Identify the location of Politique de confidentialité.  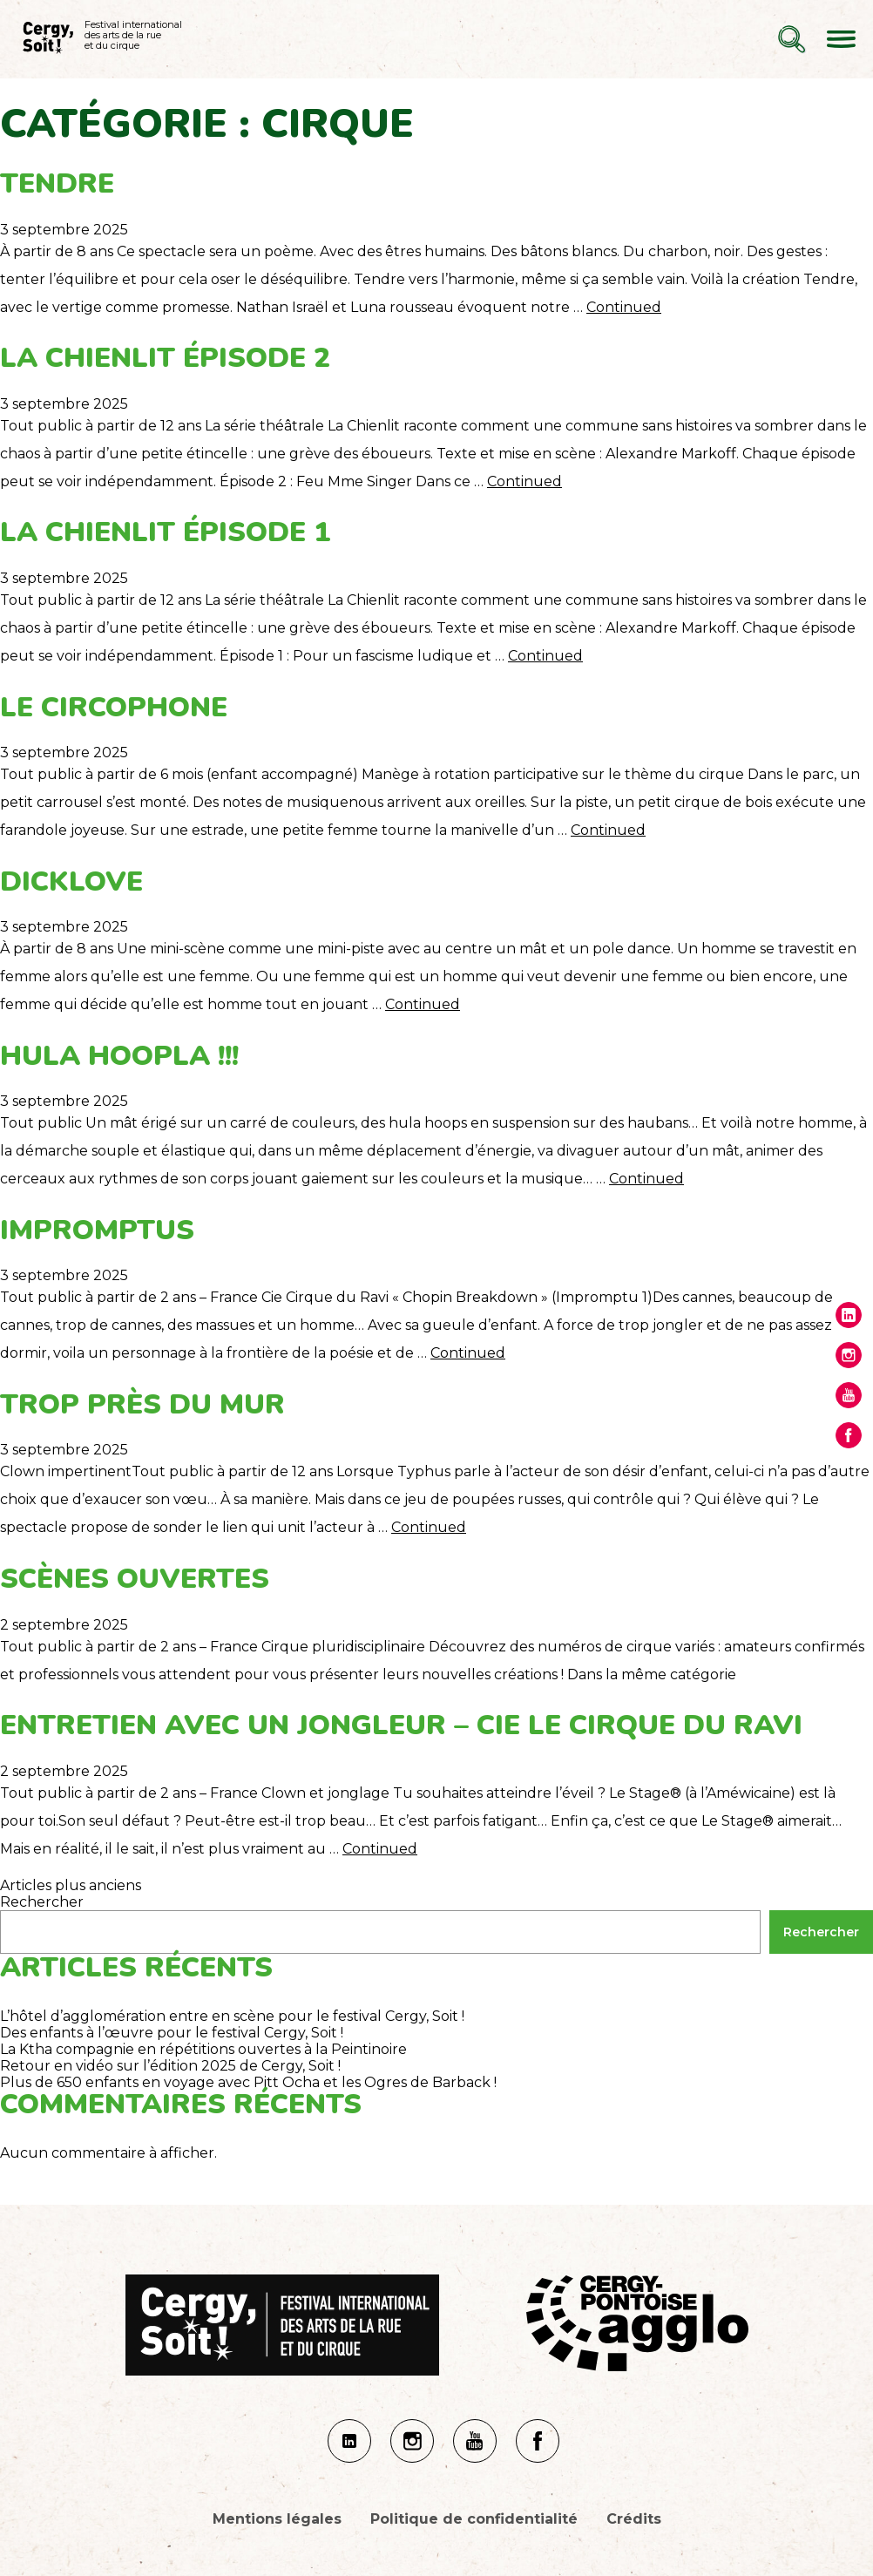
(474, 2519).